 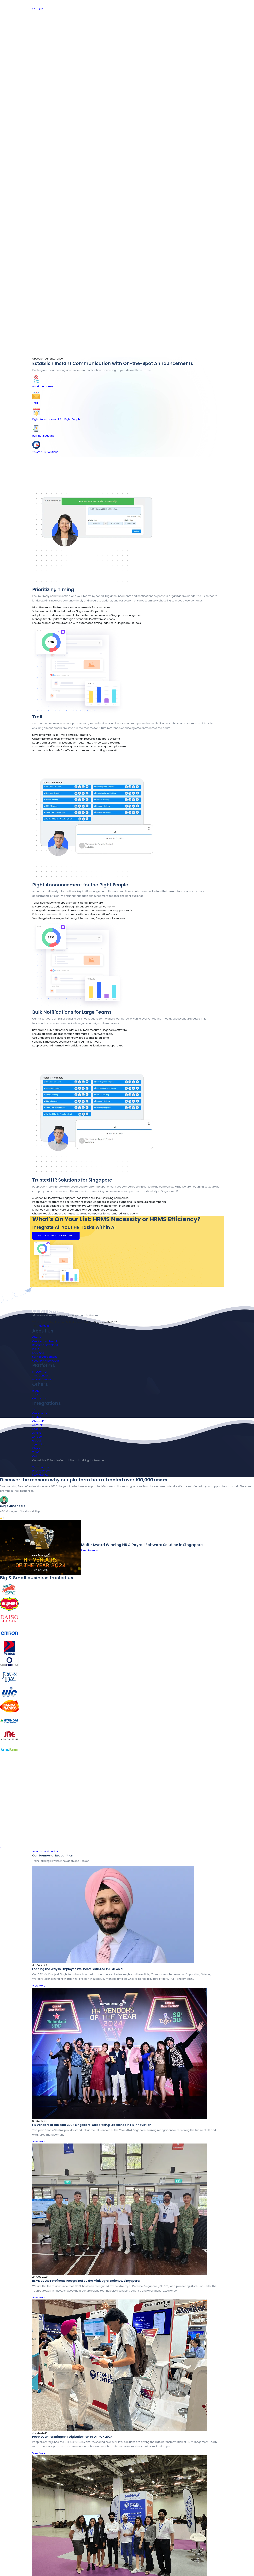 I want to click on Synergita, so click(x=38, y=1444).